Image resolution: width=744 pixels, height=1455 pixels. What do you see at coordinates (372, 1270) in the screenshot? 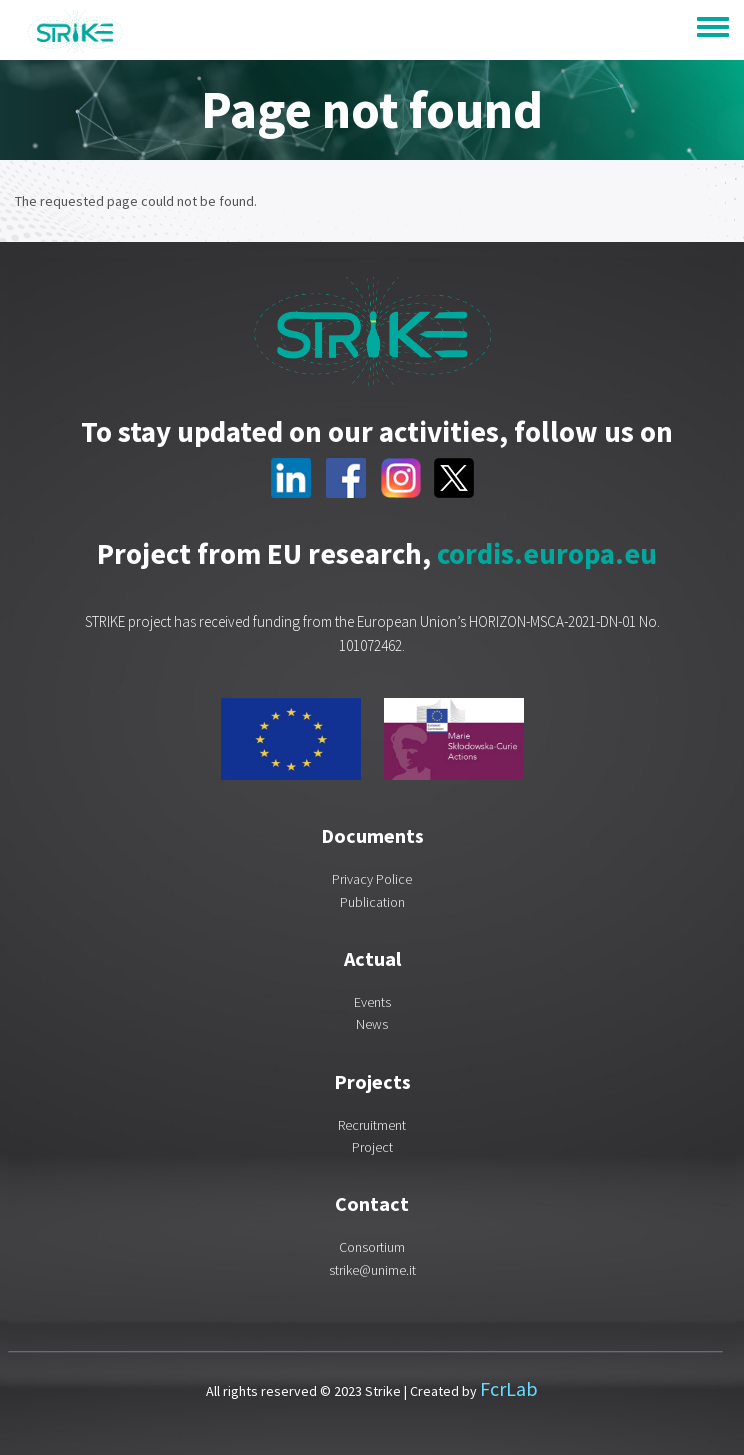
I see `strike@unime.it` at bounding box center [372, 1270].